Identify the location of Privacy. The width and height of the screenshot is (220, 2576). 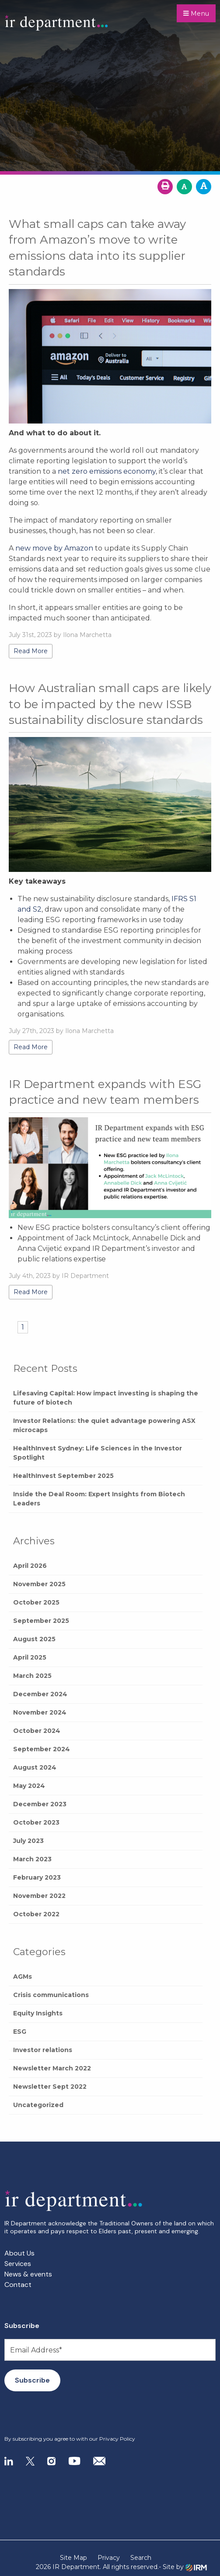
(109, 2558).